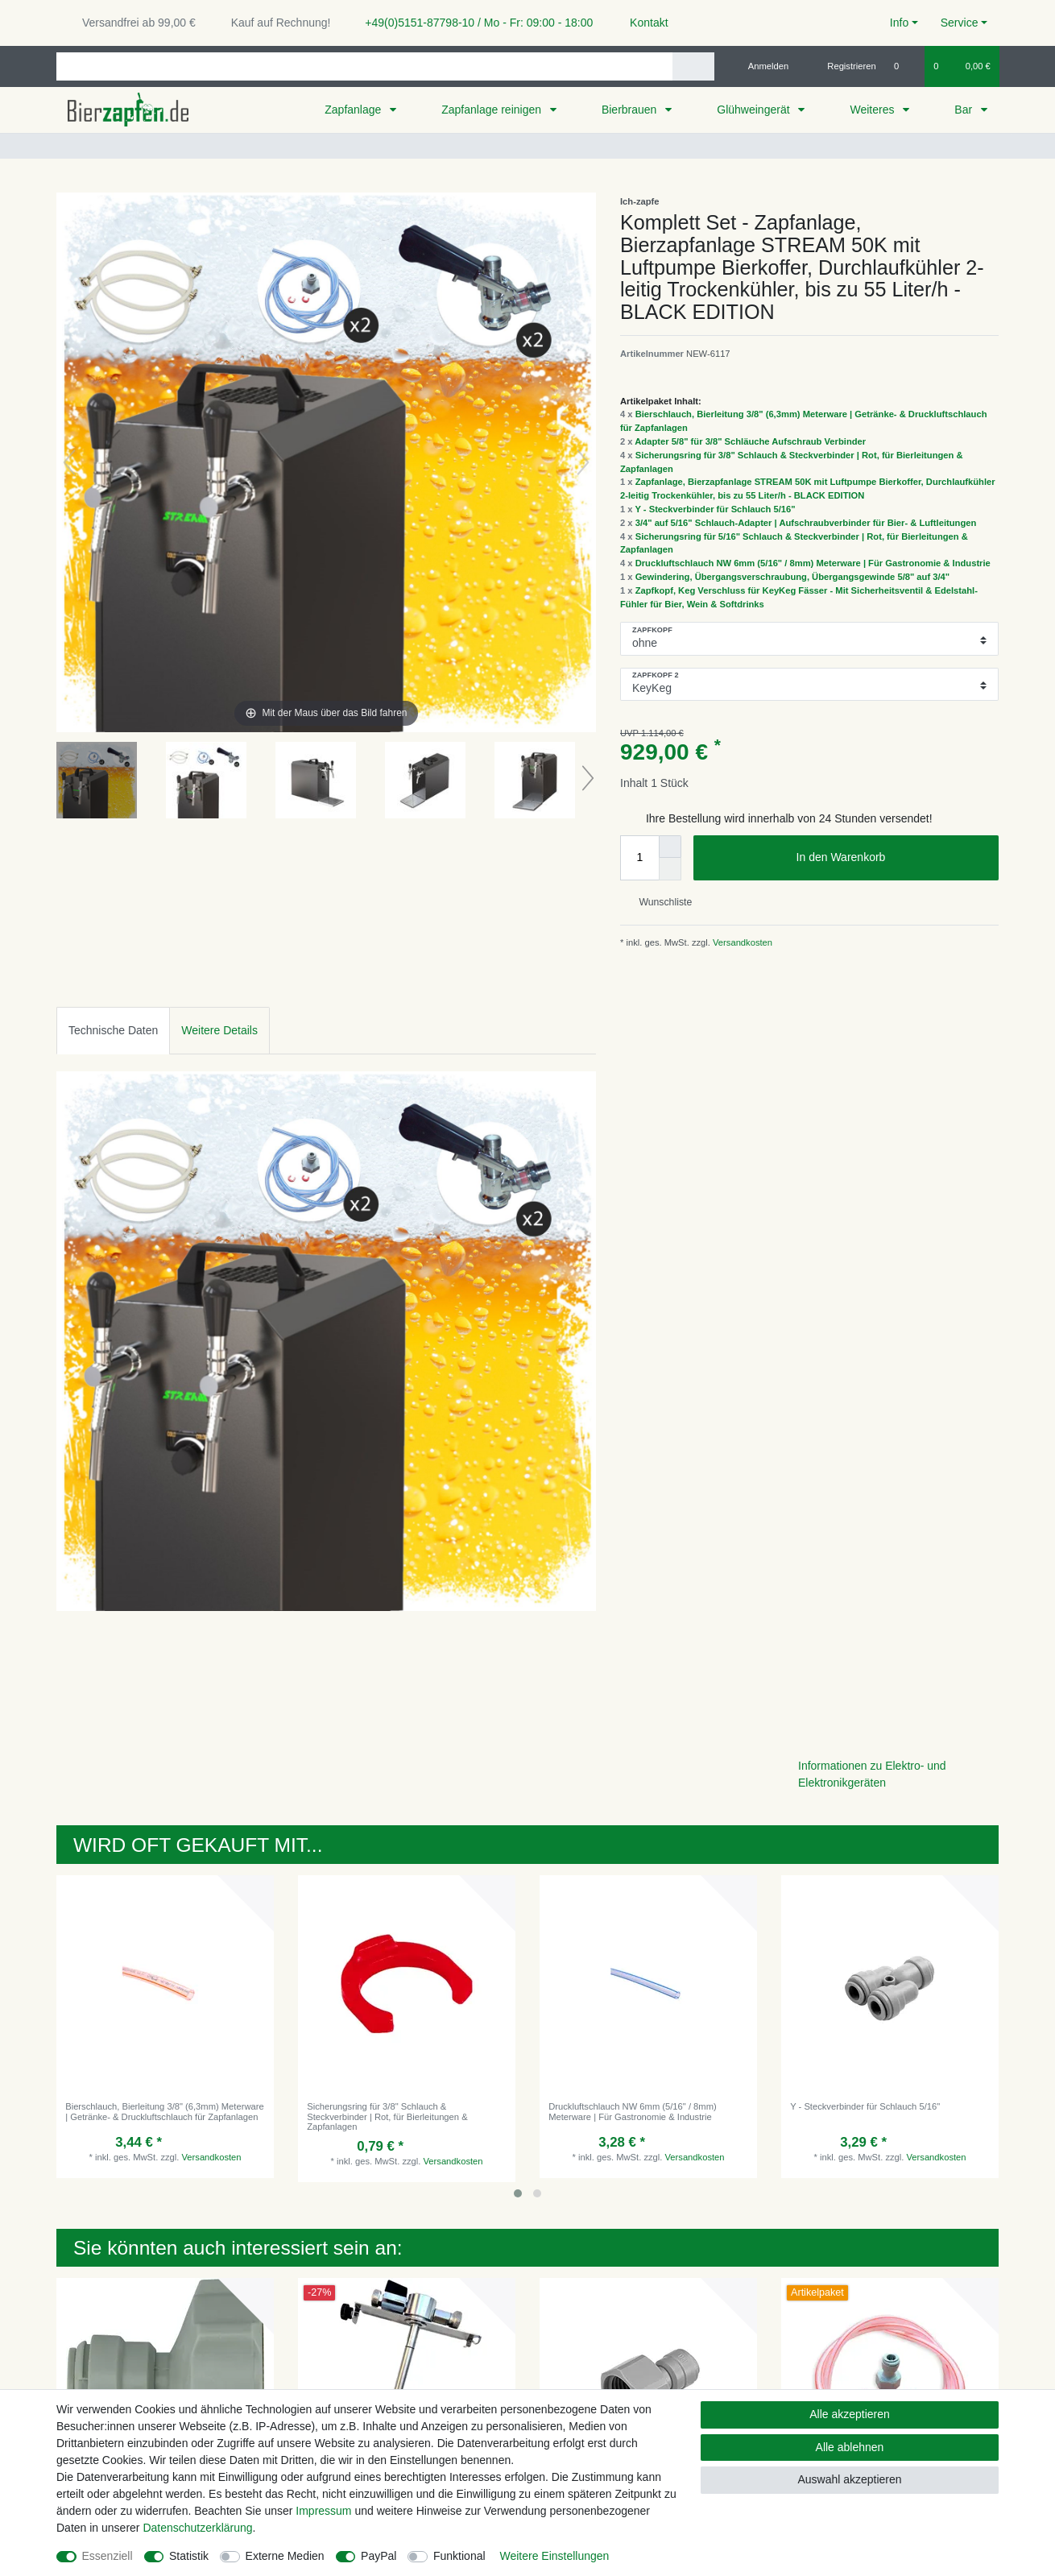 The image size is (1055, 2576). Describe the element at coordinates (378, 2555) in the screenshot. I see `PayPal` at that location.